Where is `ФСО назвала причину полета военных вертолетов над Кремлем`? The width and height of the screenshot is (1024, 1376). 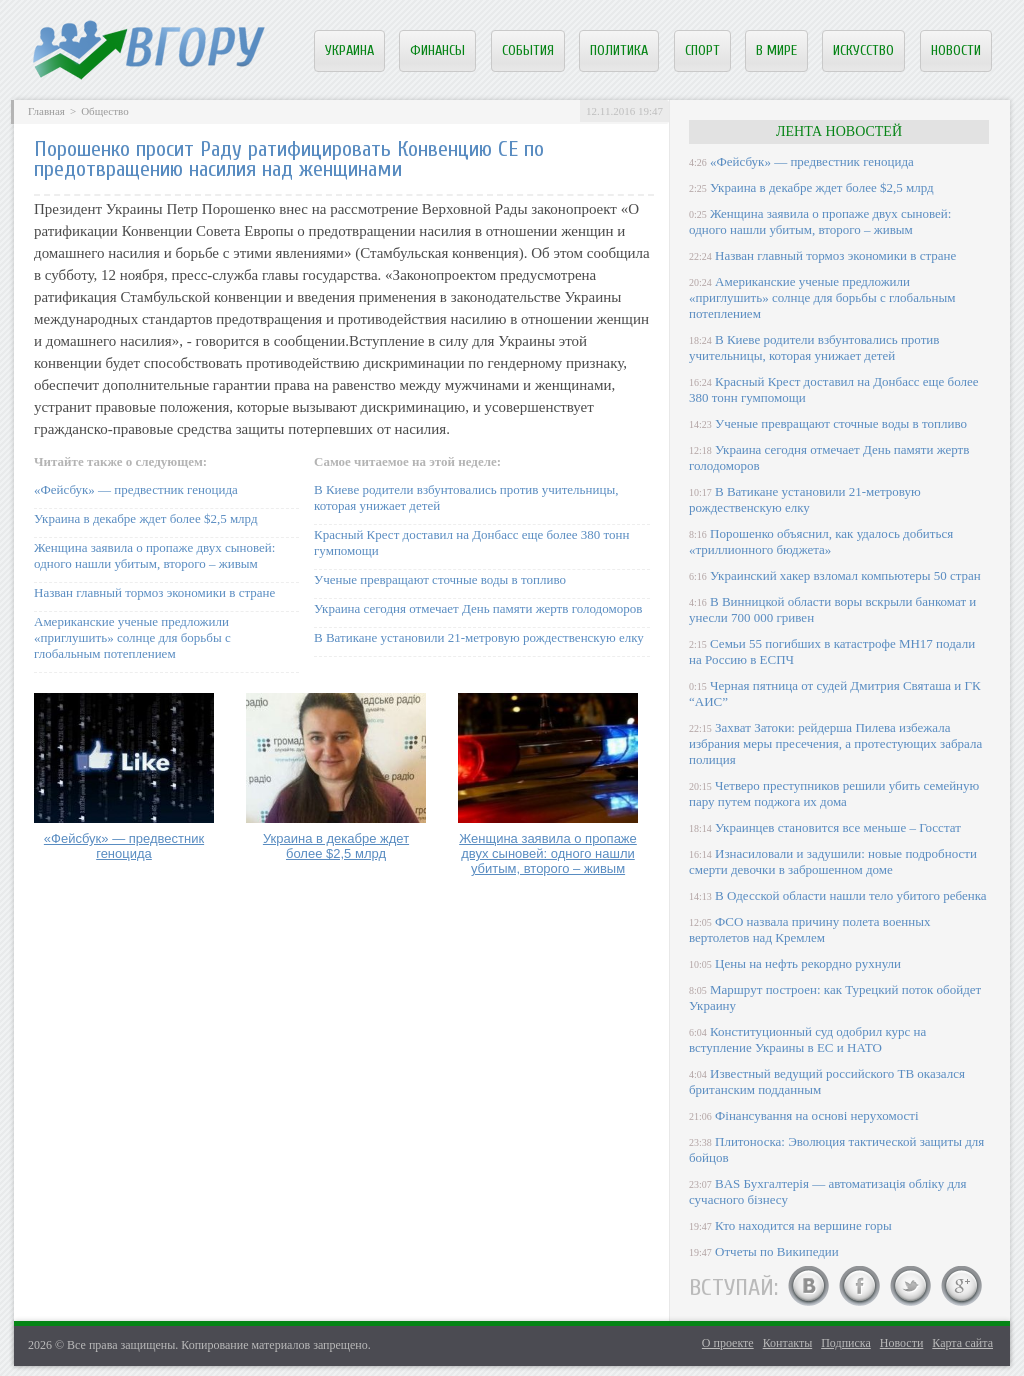
ФСО назвала причину полета военных вертолетов над Кремлем is located at coordinates (809, 929).